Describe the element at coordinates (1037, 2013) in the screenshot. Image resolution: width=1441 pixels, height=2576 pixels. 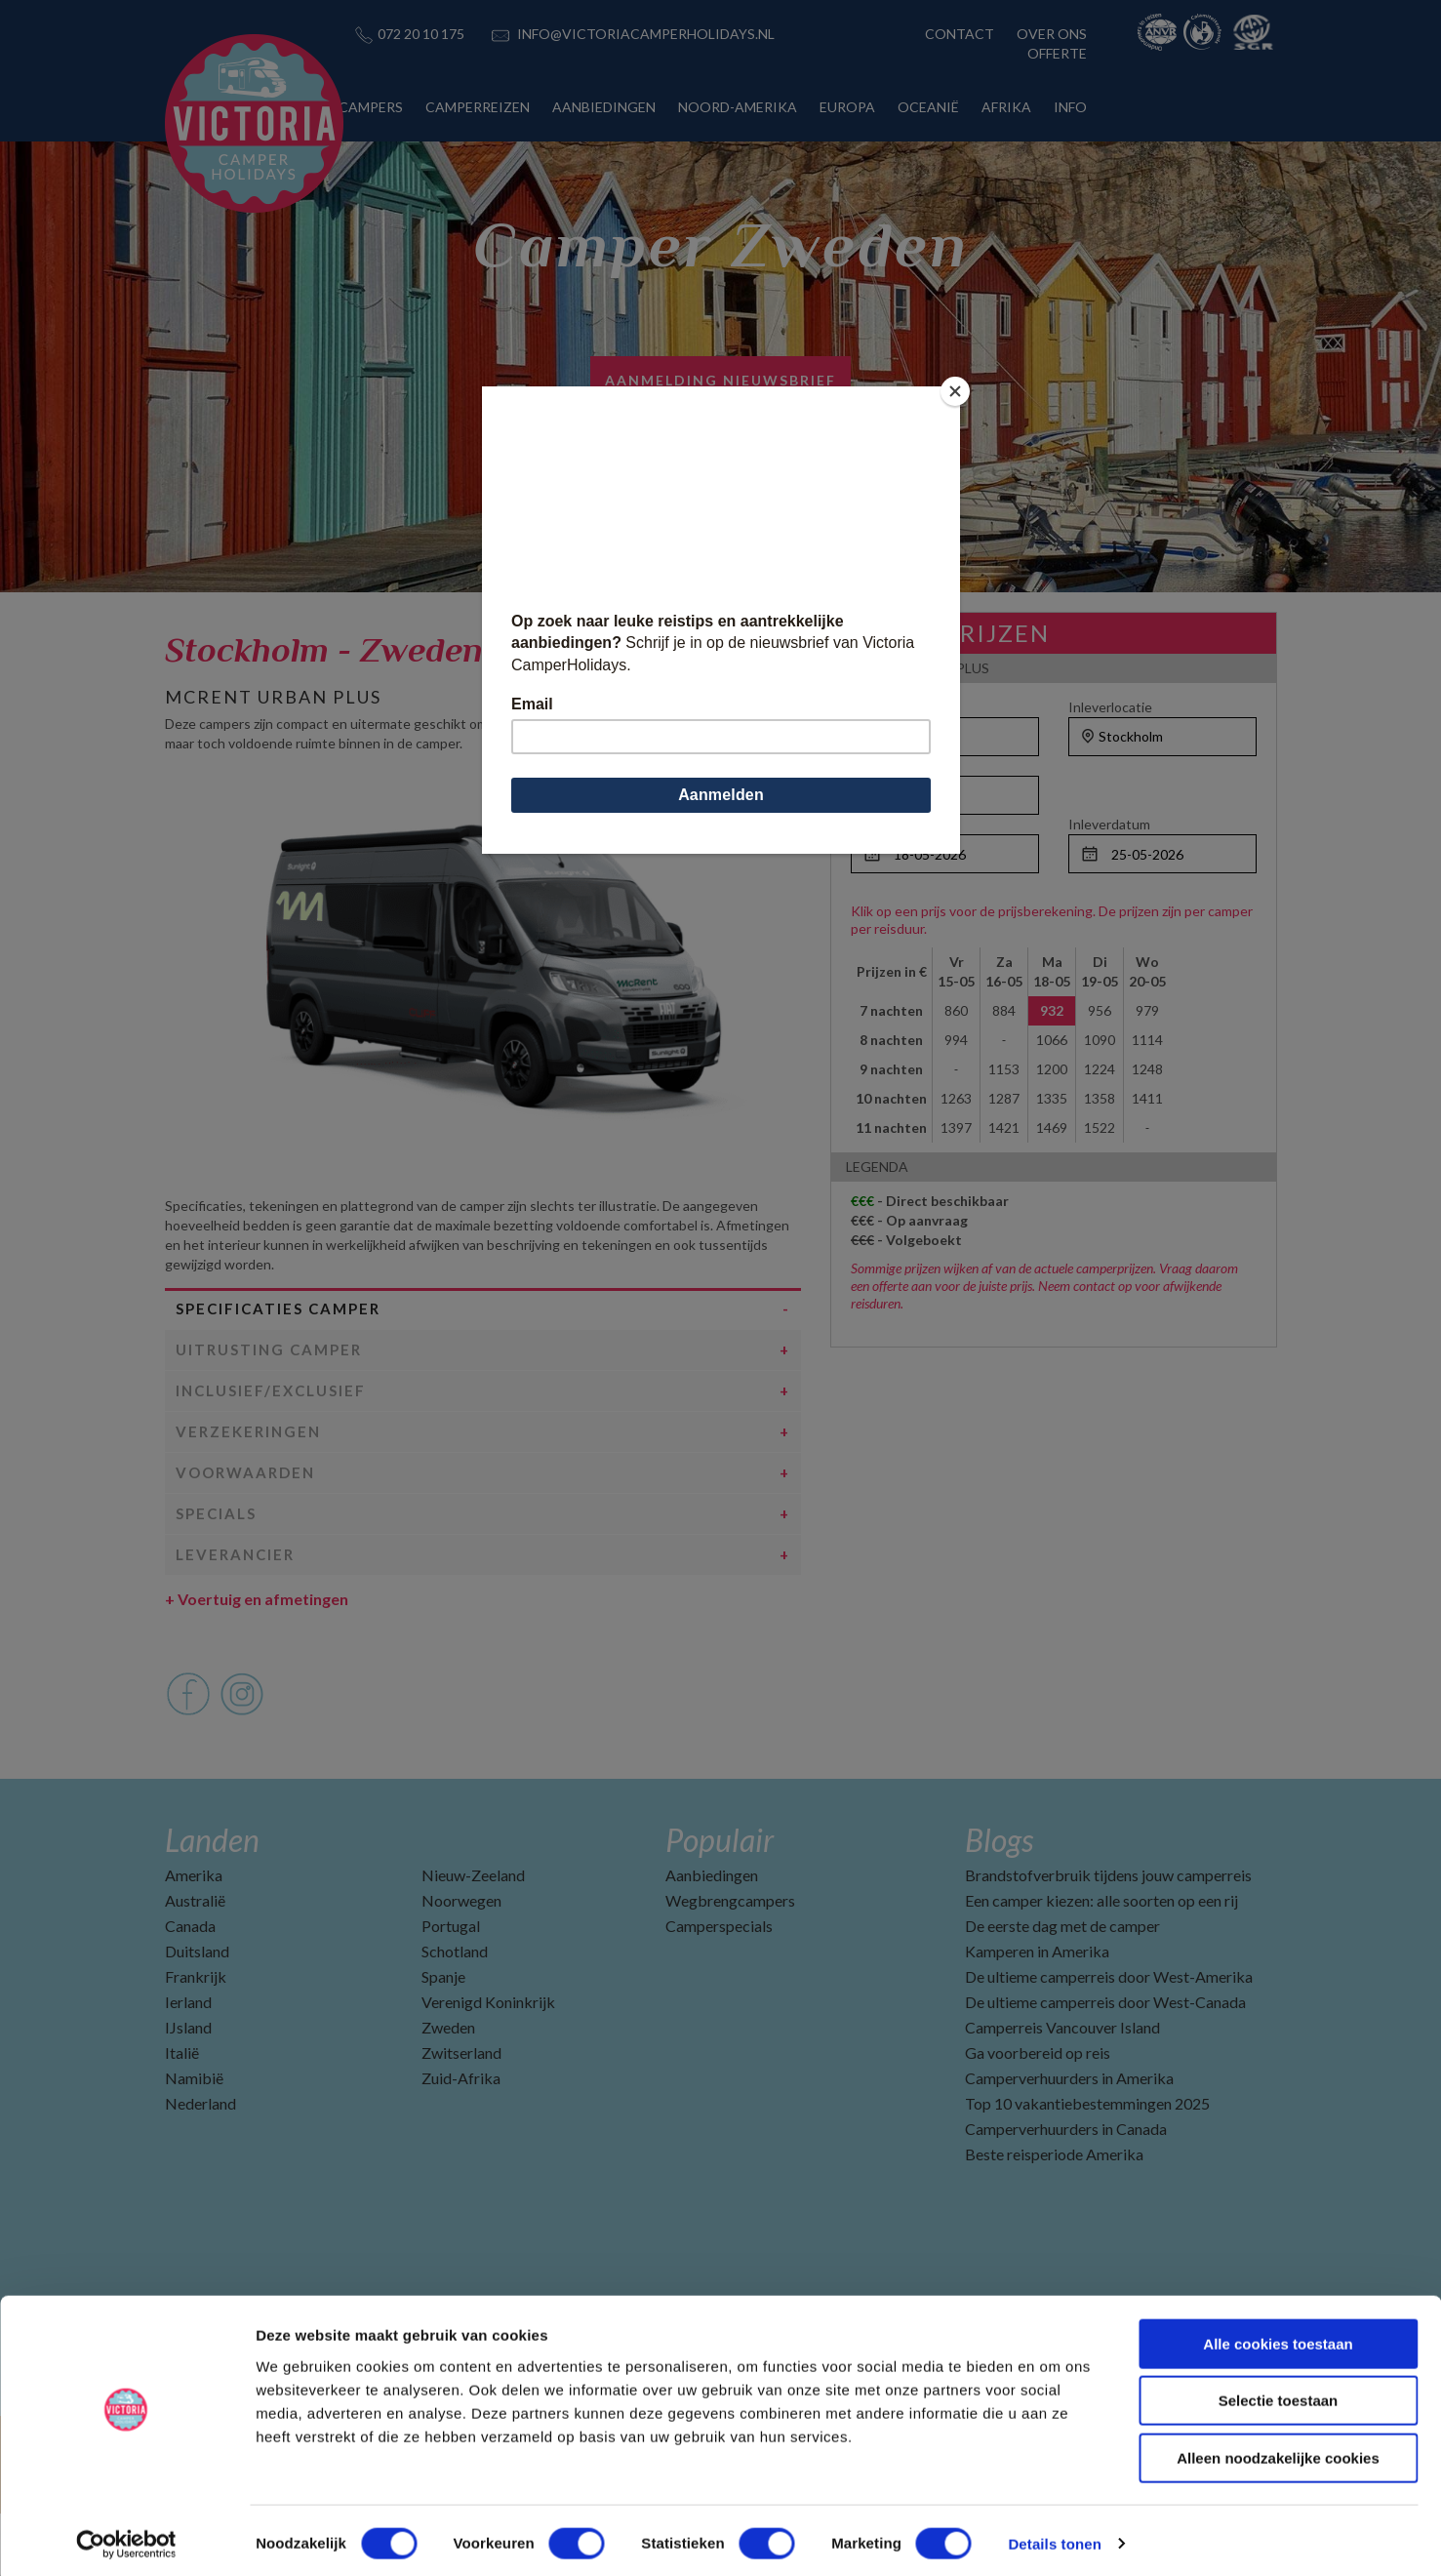
I see `Kamperen in Amerika` at that location.